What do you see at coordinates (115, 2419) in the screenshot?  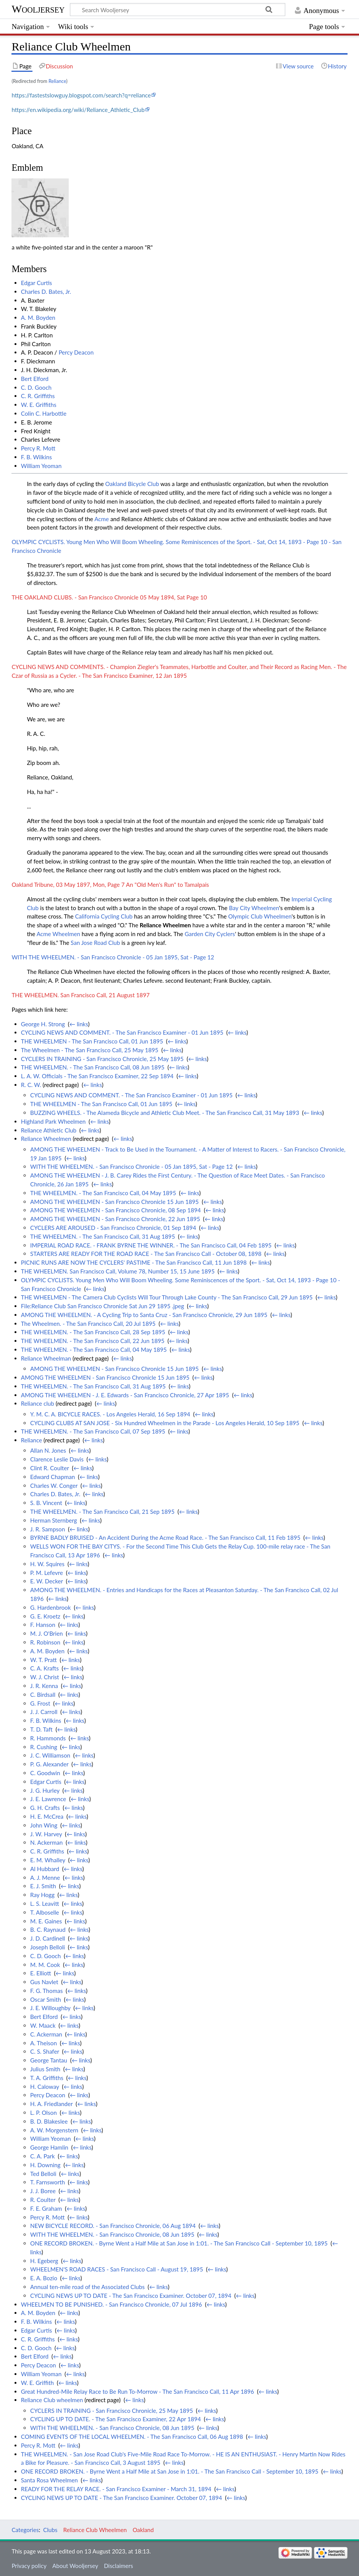 I see `CYCLING UP TO DATE. - The San Francisco Examiner, 22 Apr 1894` at bounding box center [115, 2419].